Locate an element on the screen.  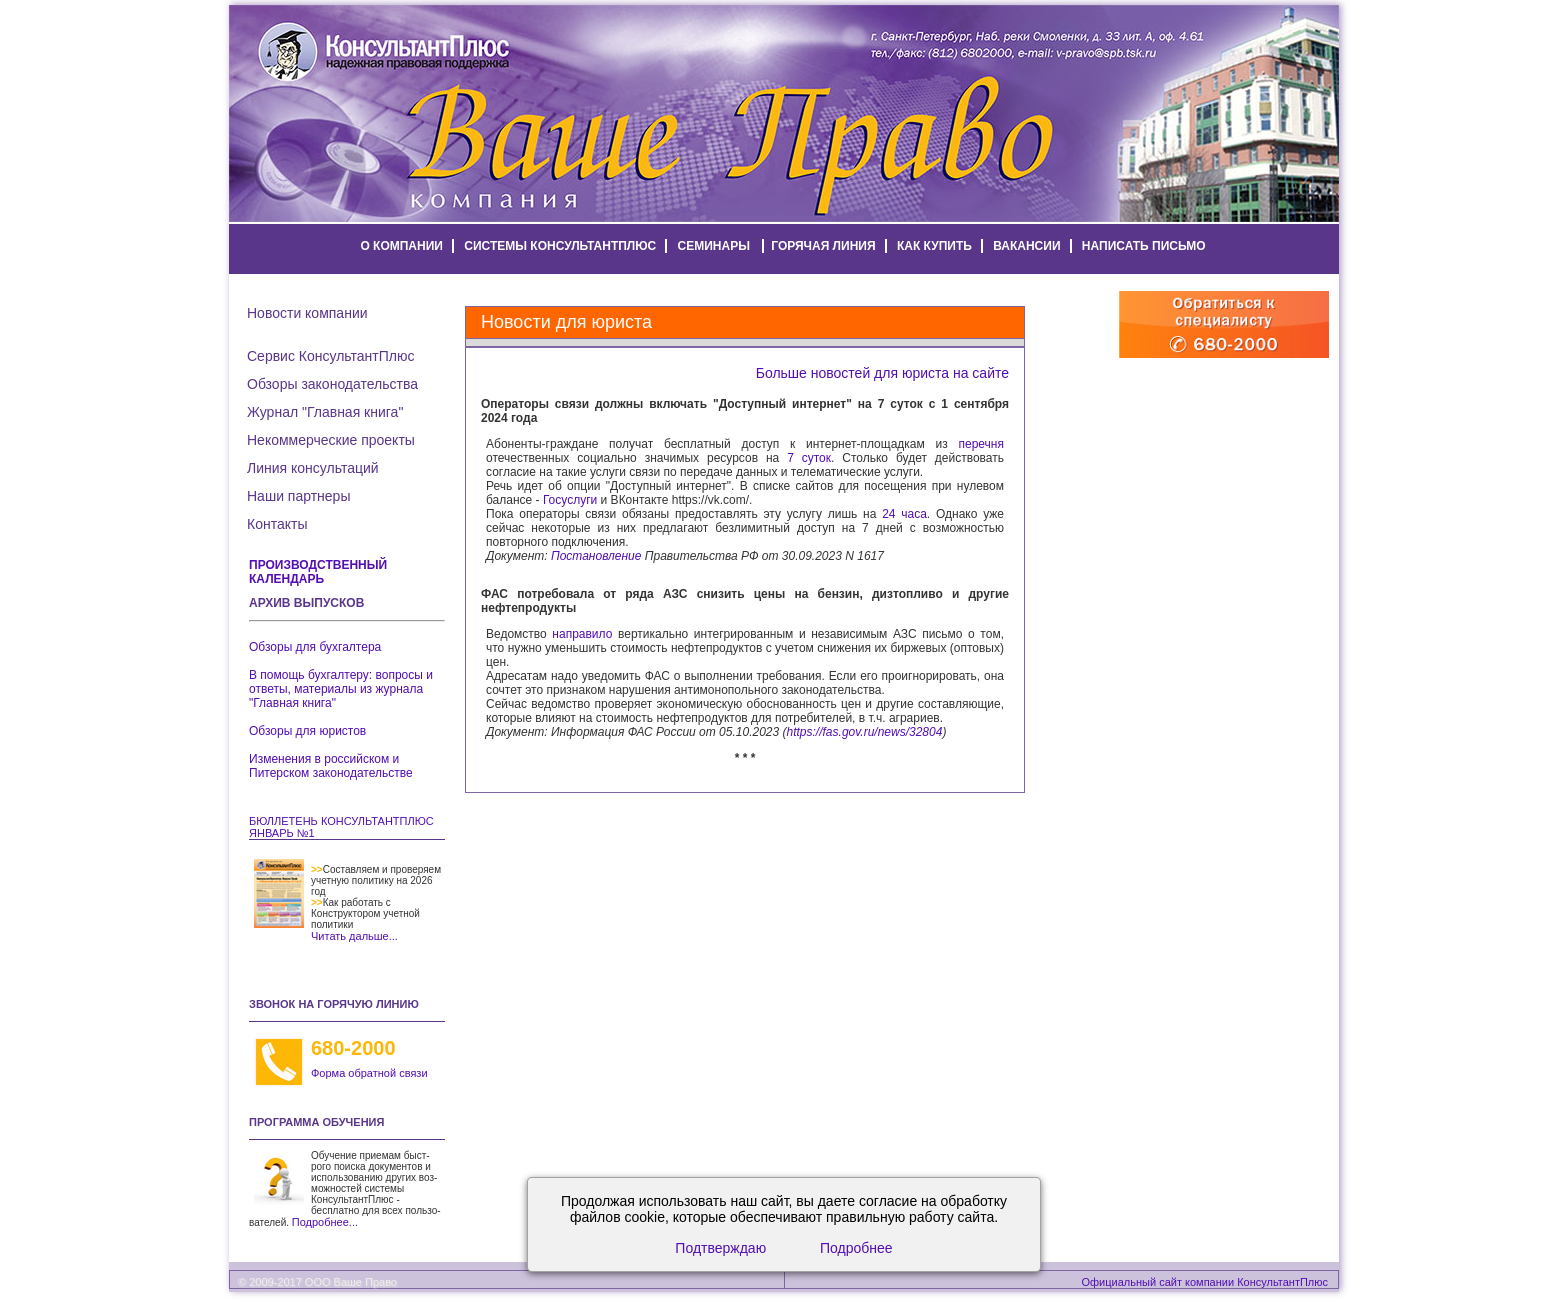
Форма обратной связи is located at coordinates (369, 1073).